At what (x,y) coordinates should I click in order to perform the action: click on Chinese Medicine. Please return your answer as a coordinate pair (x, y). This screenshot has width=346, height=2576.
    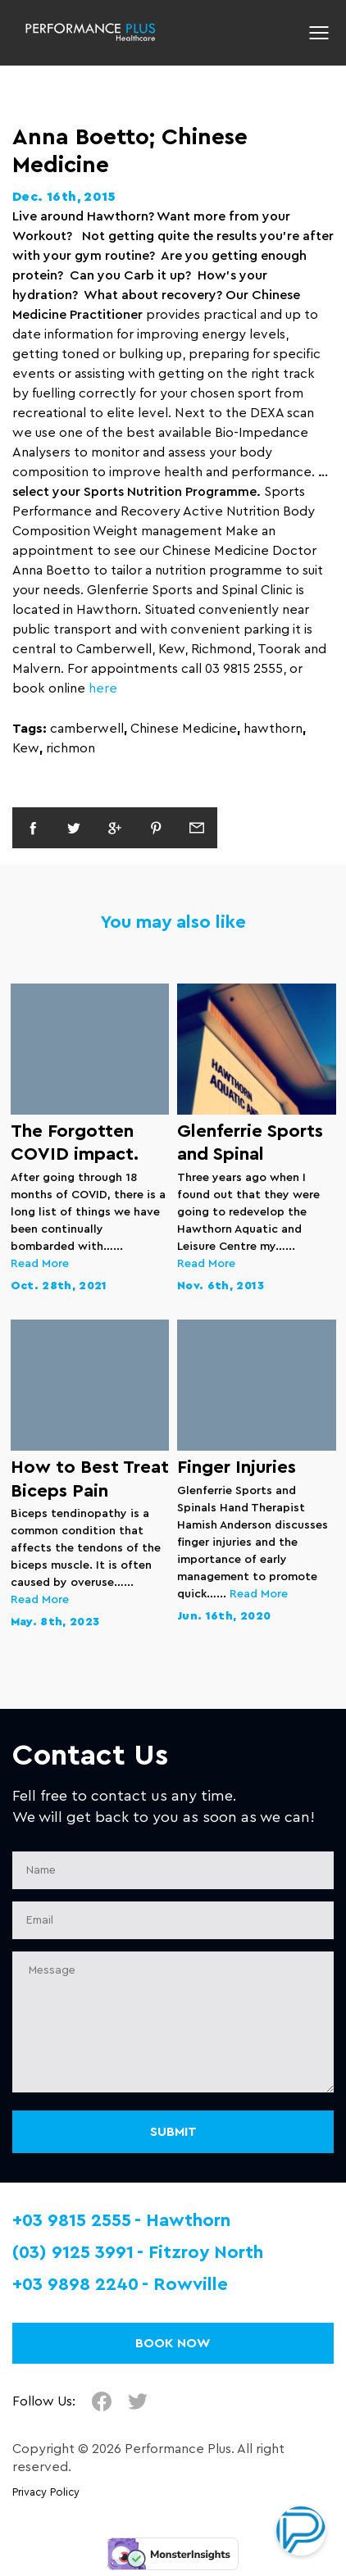
    Looking at the image, I should click on (183, 728).